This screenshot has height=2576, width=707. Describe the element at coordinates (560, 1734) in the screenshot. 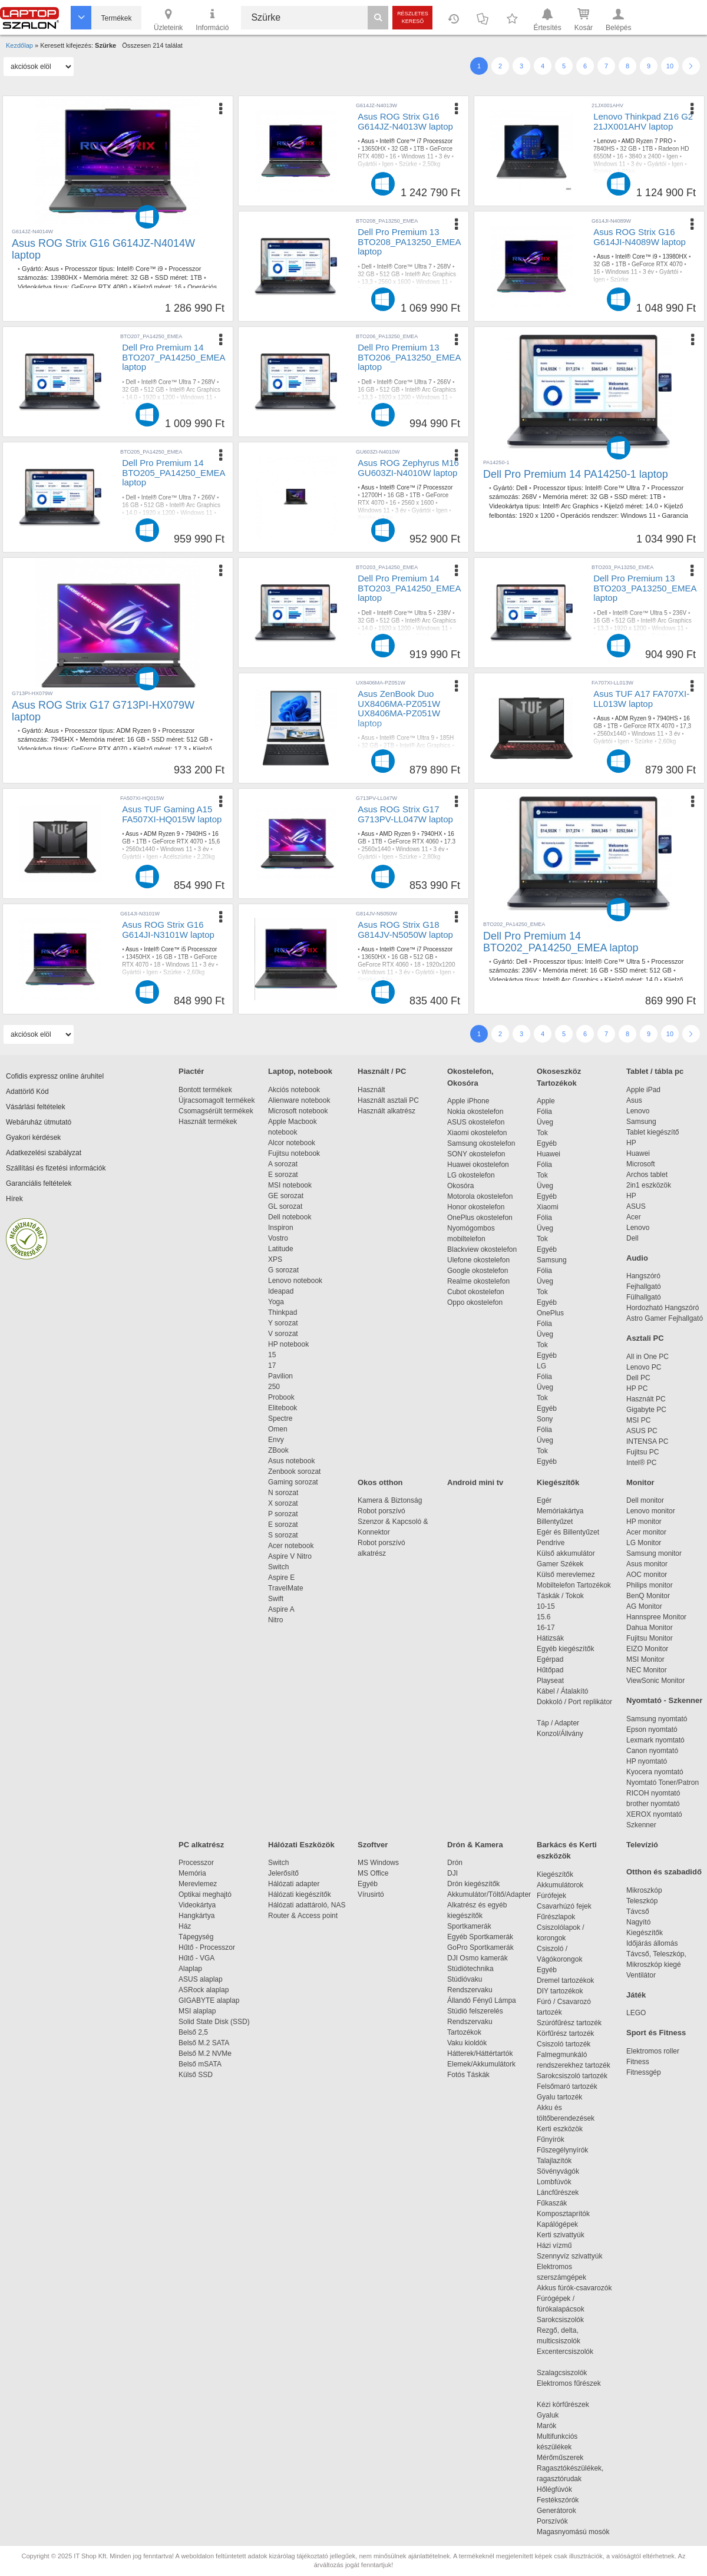

I see `Konzol/Állvány` at that location.